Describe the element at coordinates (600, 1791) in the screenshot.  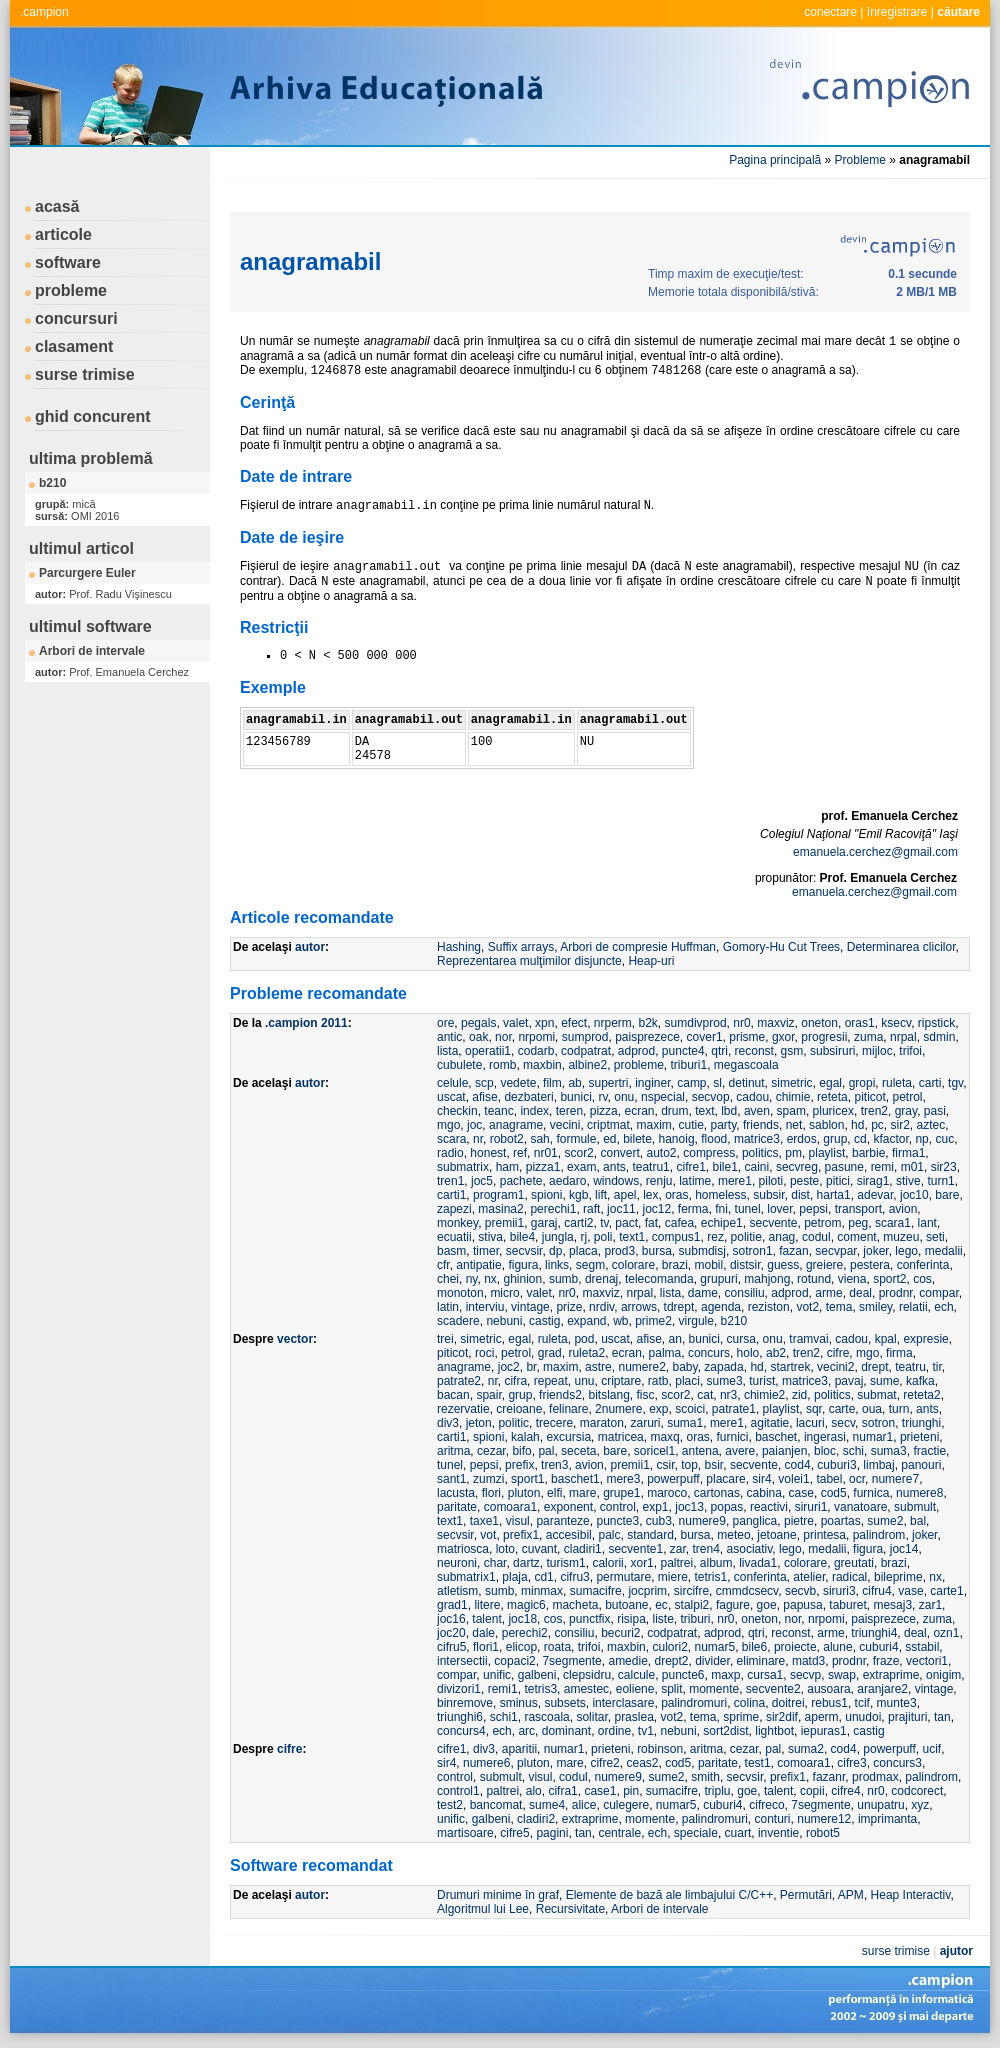
I see `case1` at that location.